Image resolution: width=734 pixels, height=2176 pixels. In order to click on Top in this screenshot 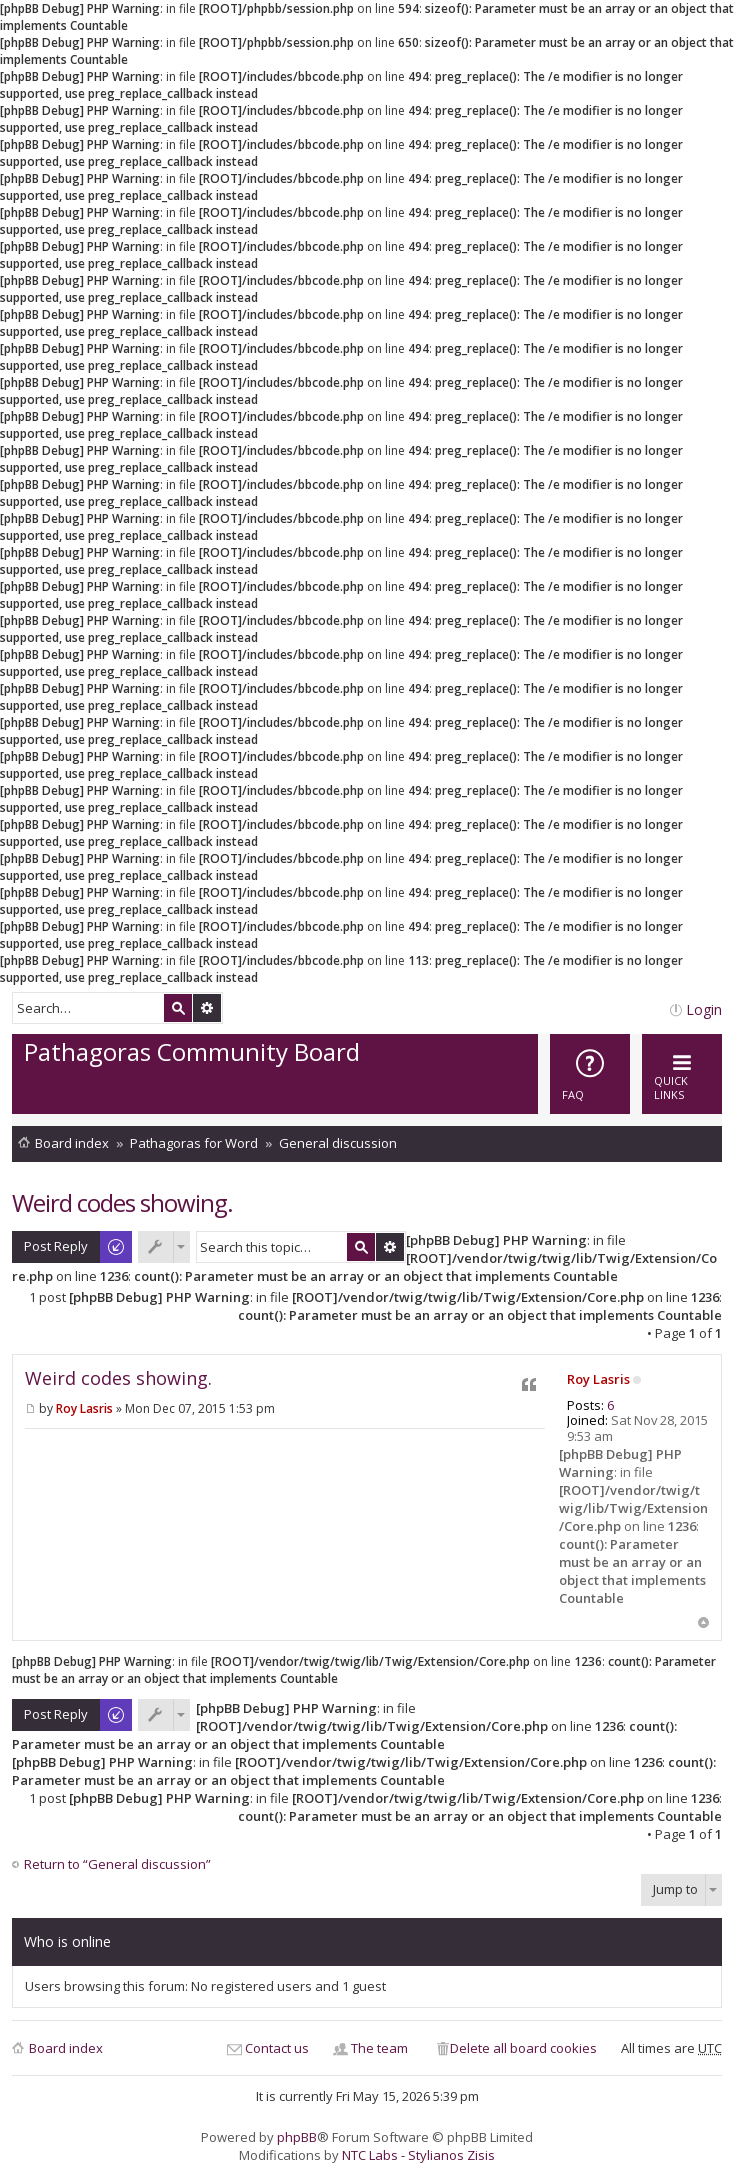, I will do `click(703, 1622)`.